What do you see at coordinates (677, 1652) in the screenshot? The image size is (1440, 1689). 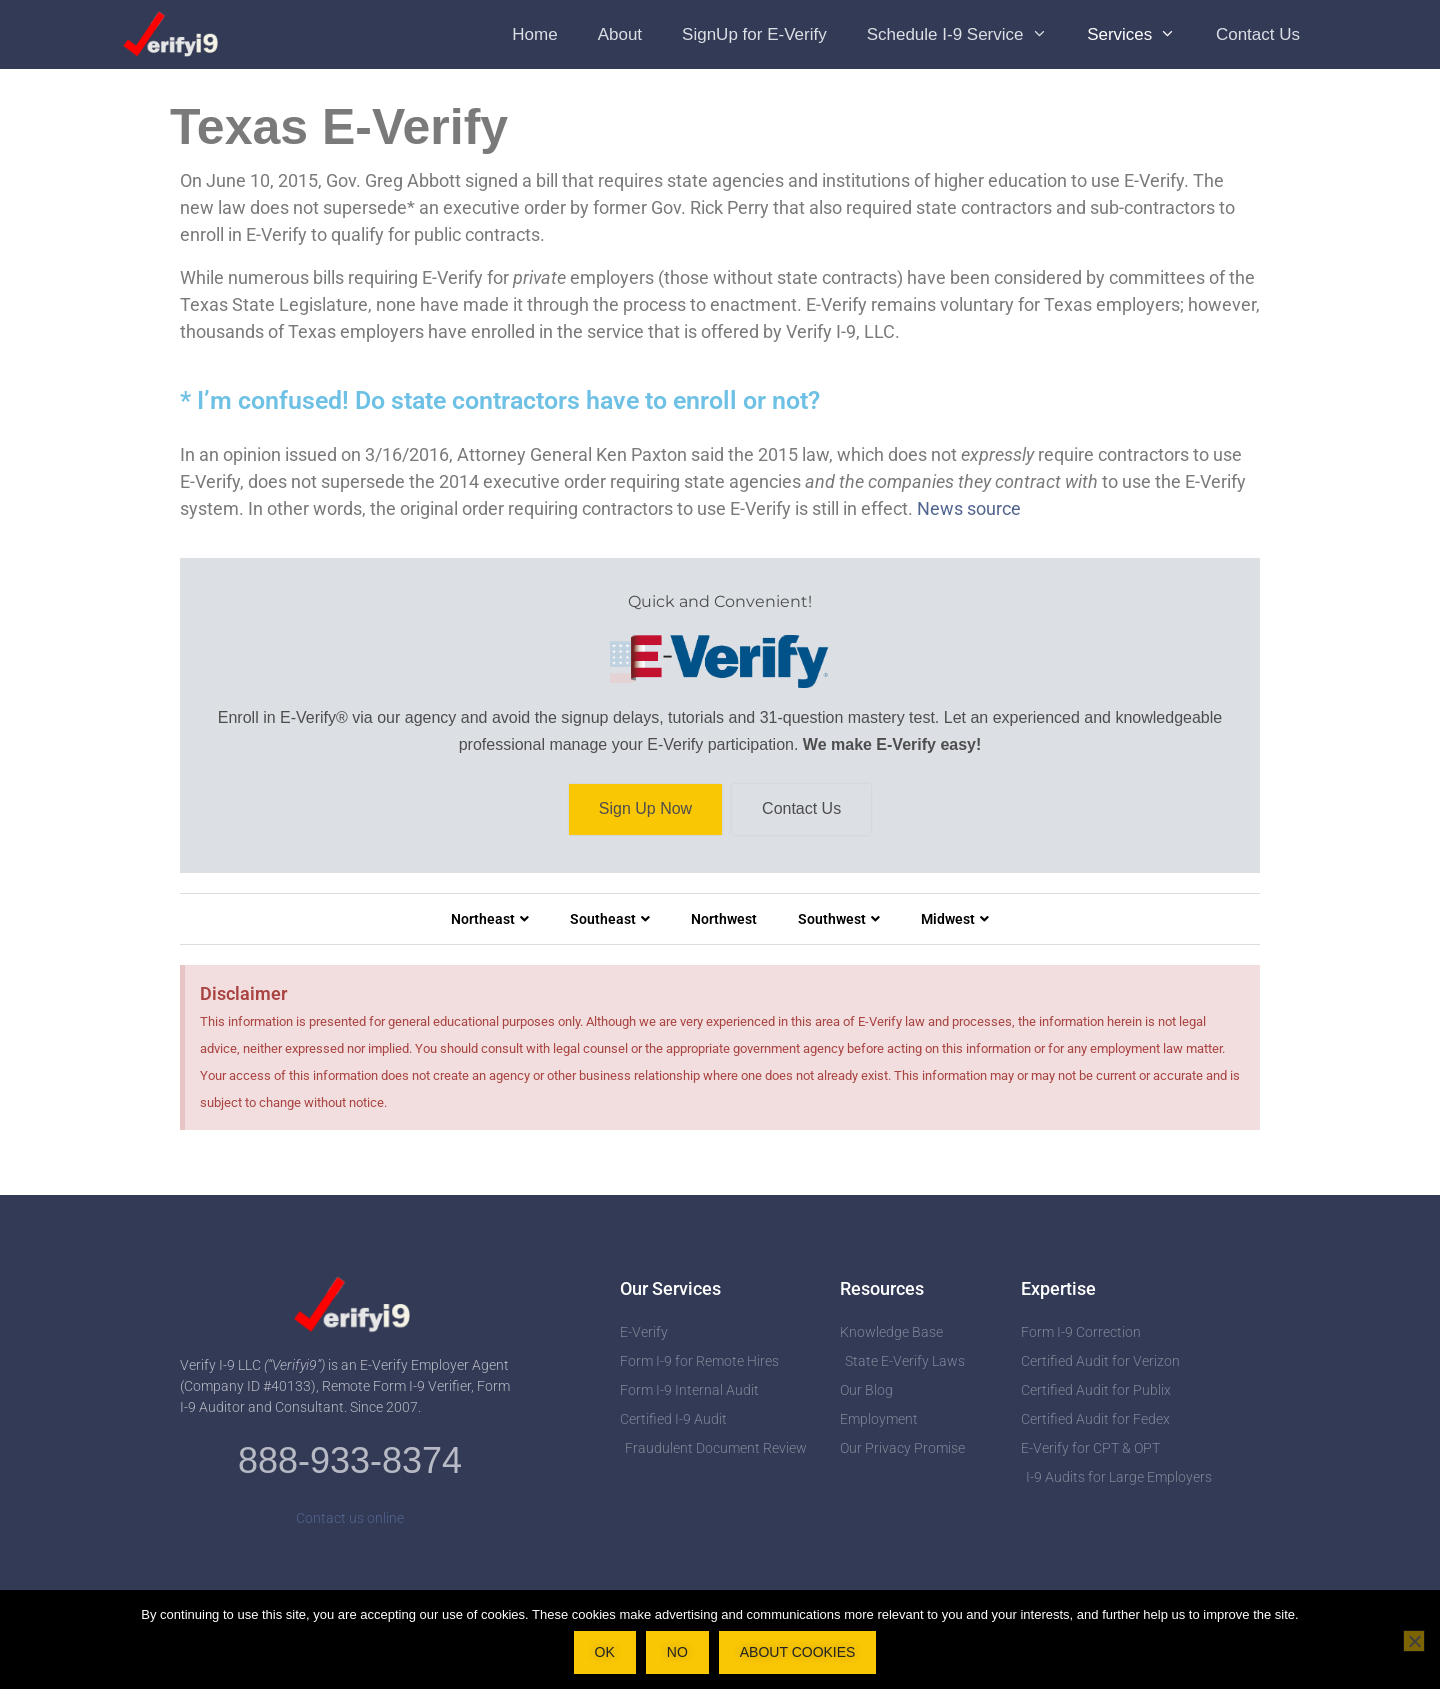 I see `No` at bounding box center [677, 1652].